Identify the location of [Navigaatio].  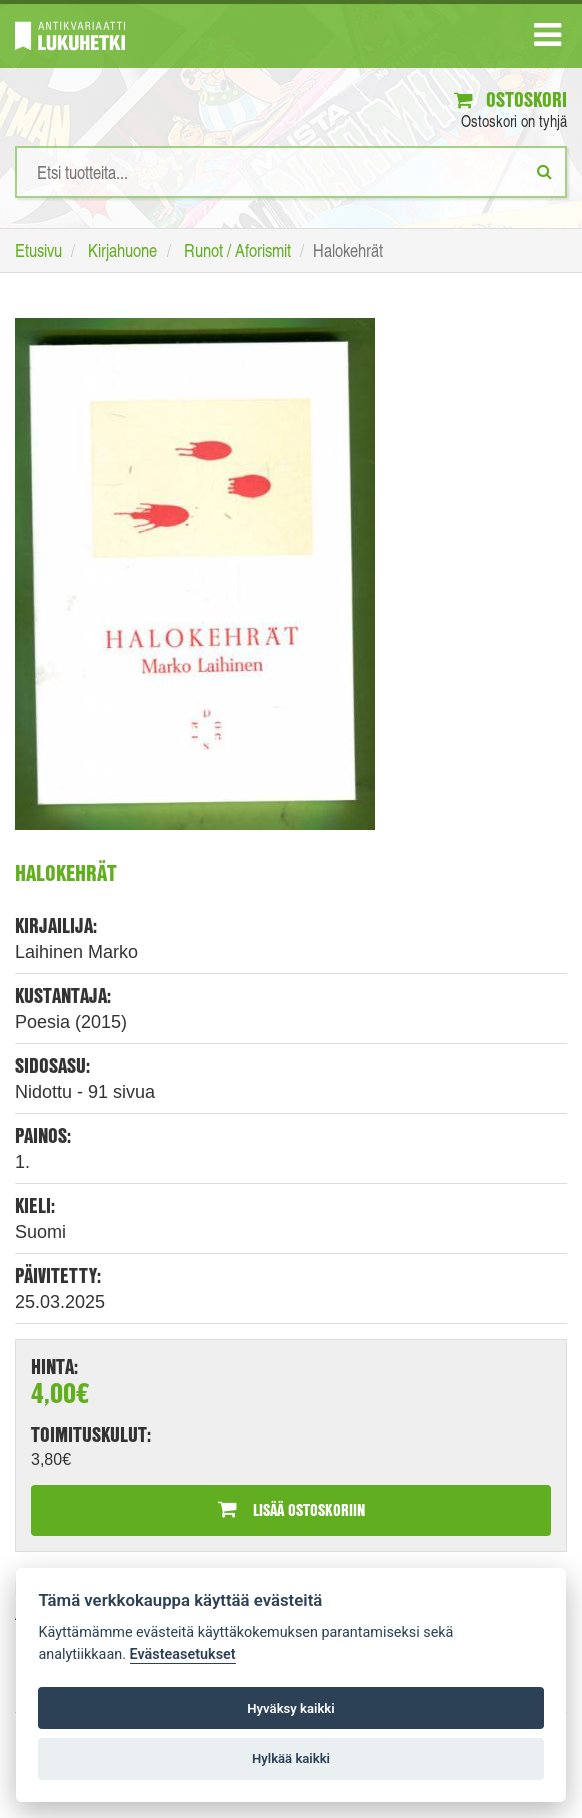
(547, 39).